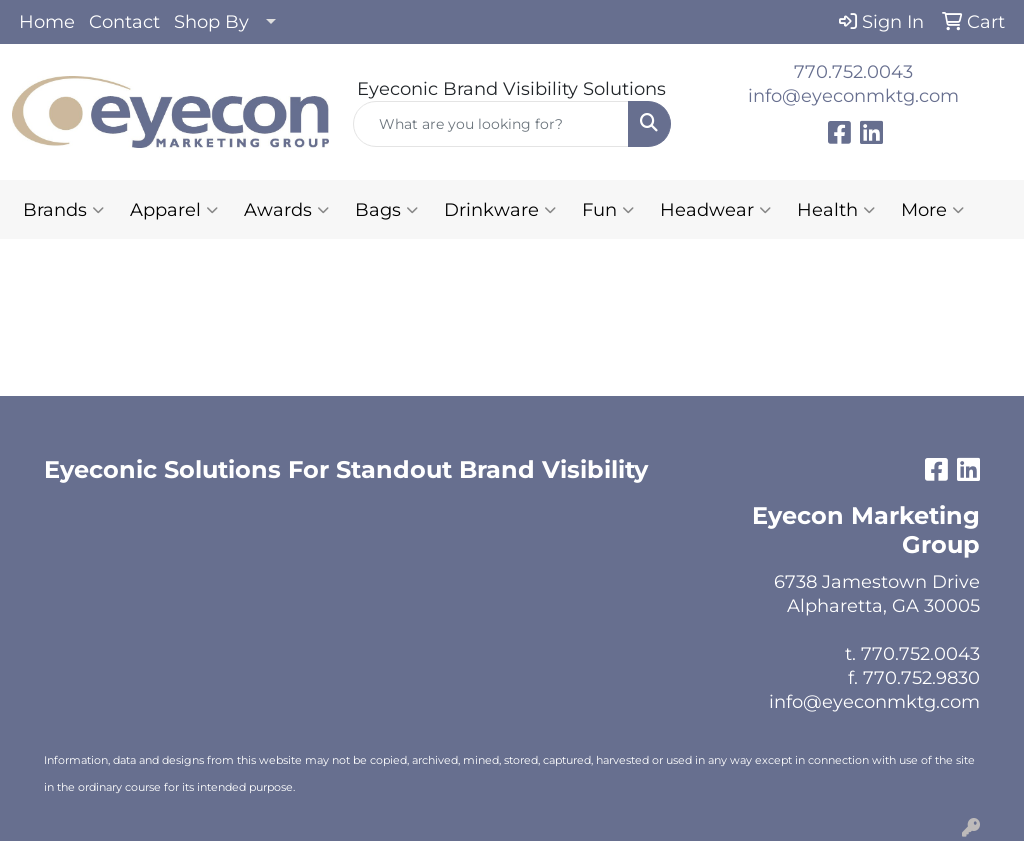 The height and width of the screenshot is (841, 1024). I want to click on Health, so click(836, 210).